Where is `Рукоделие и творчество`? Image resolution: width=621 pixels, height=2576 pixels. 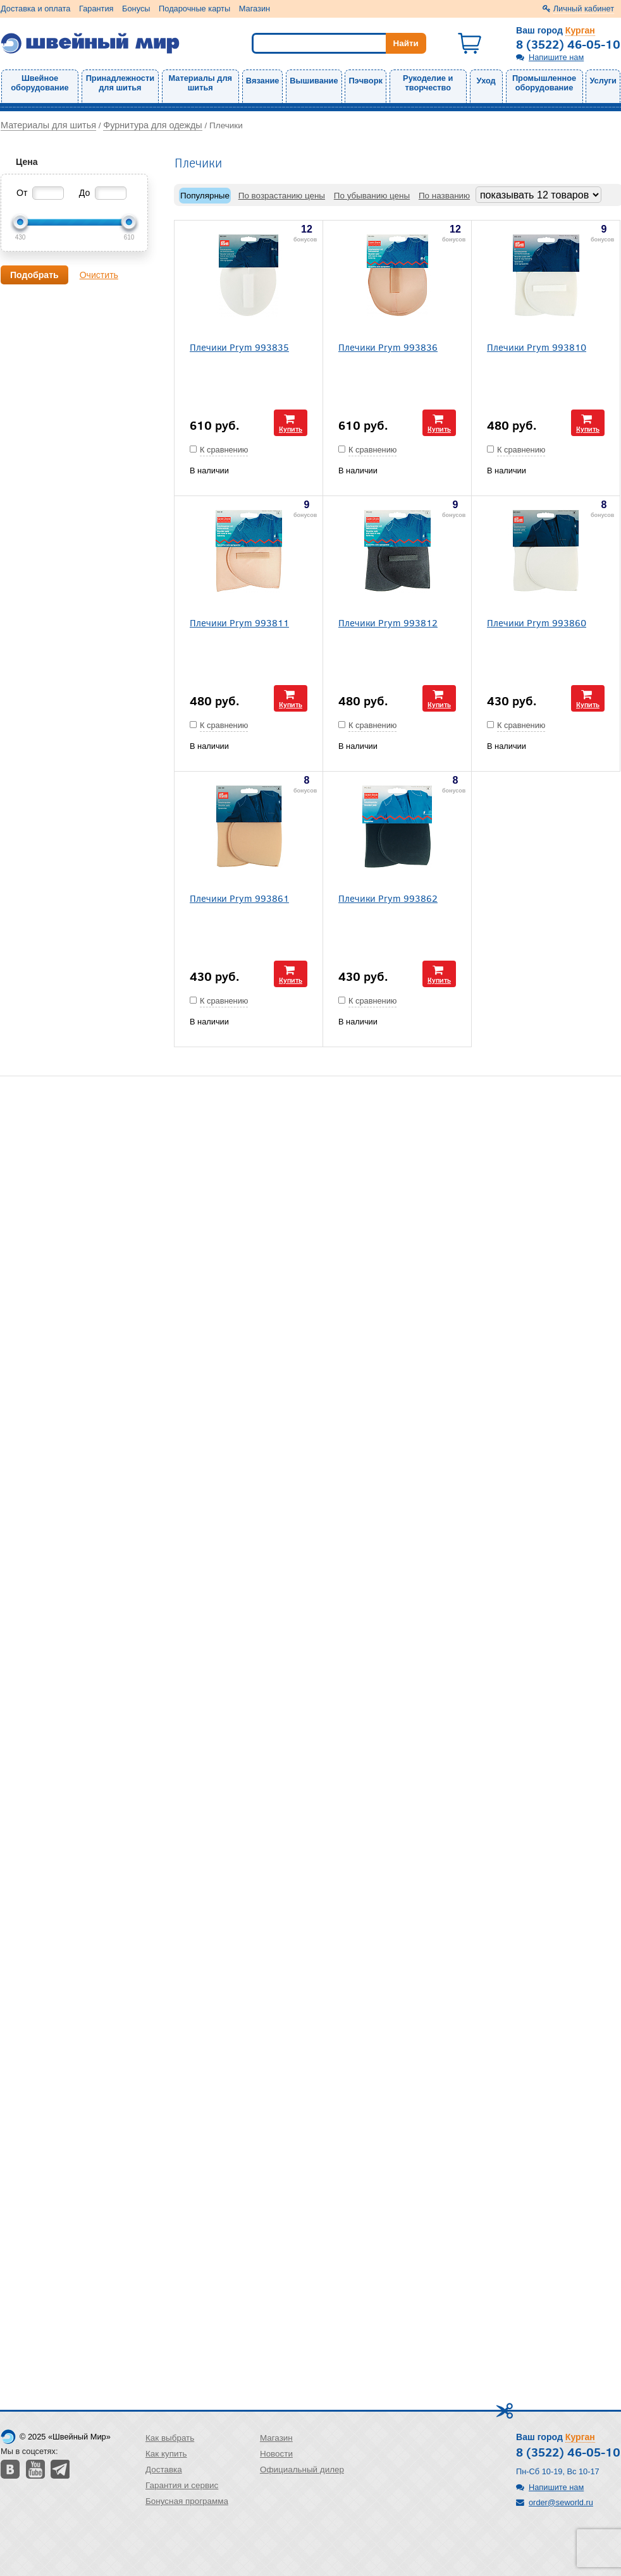
Рукоделие и творчество is located at coordinates (428, 82).